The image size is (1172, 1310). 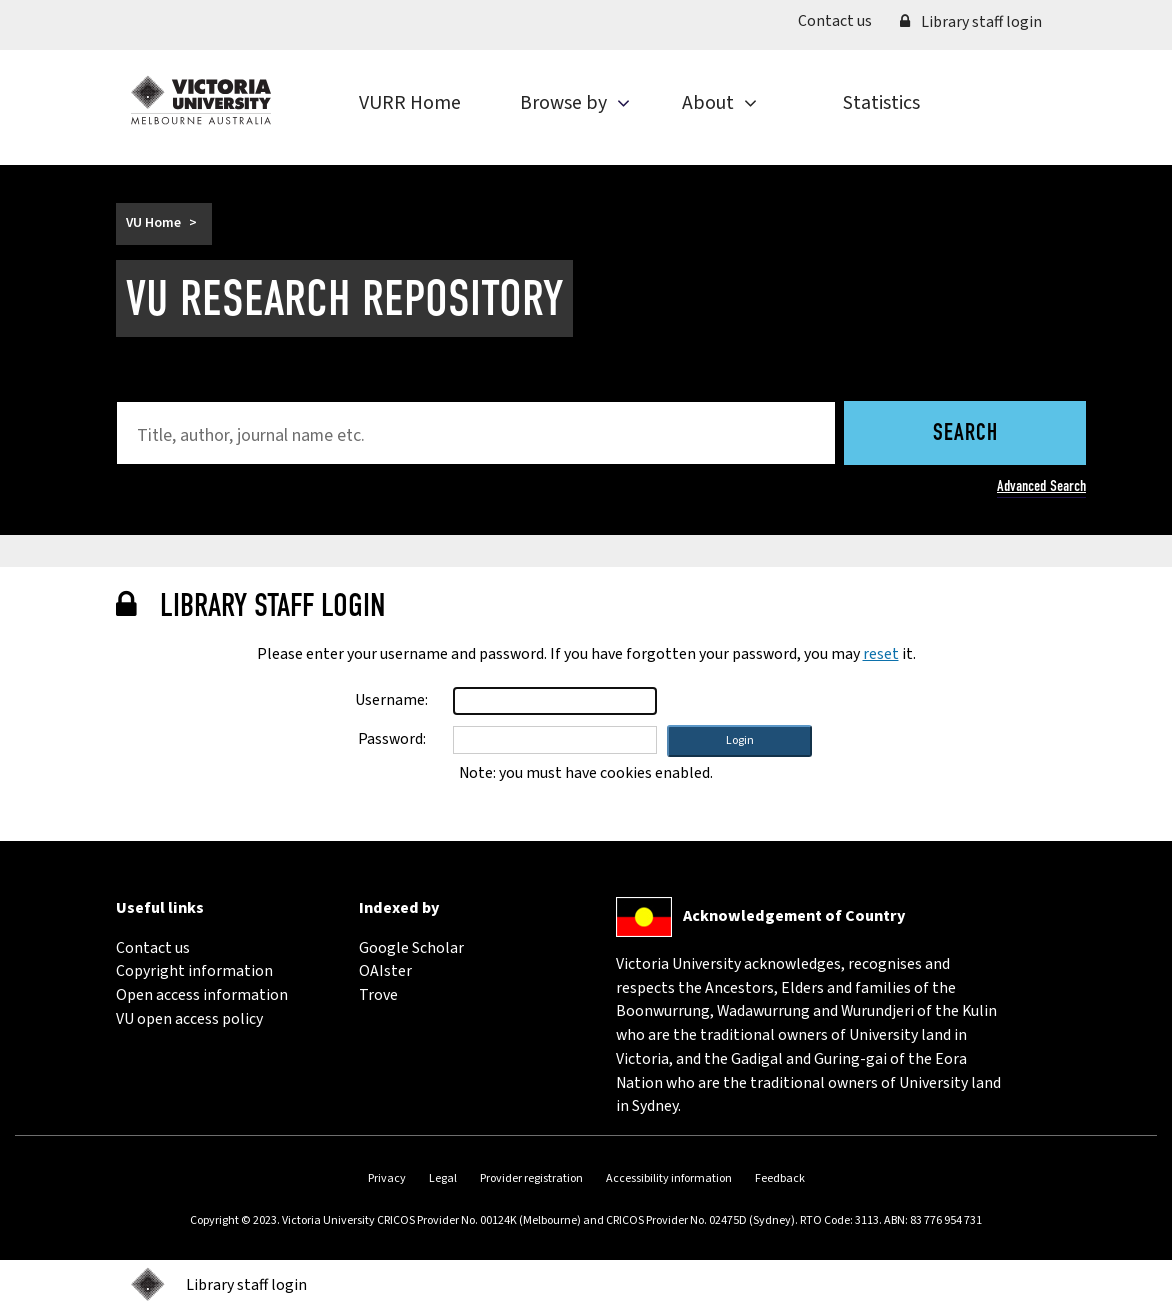 I want to click on OAIster, so click(x=385, y=971).